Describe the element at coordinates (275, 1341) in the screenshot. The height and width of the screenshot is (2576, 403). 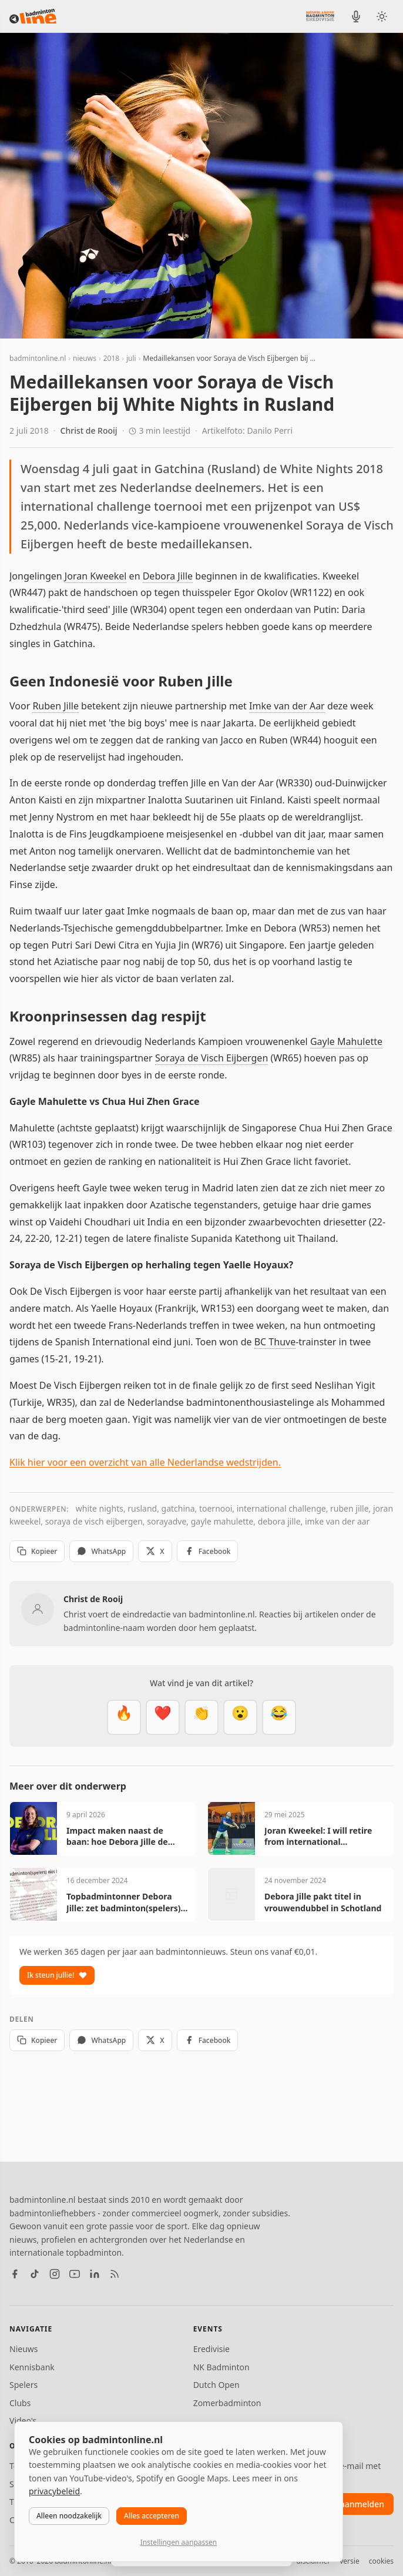
I see `BC Thuve` at that location.